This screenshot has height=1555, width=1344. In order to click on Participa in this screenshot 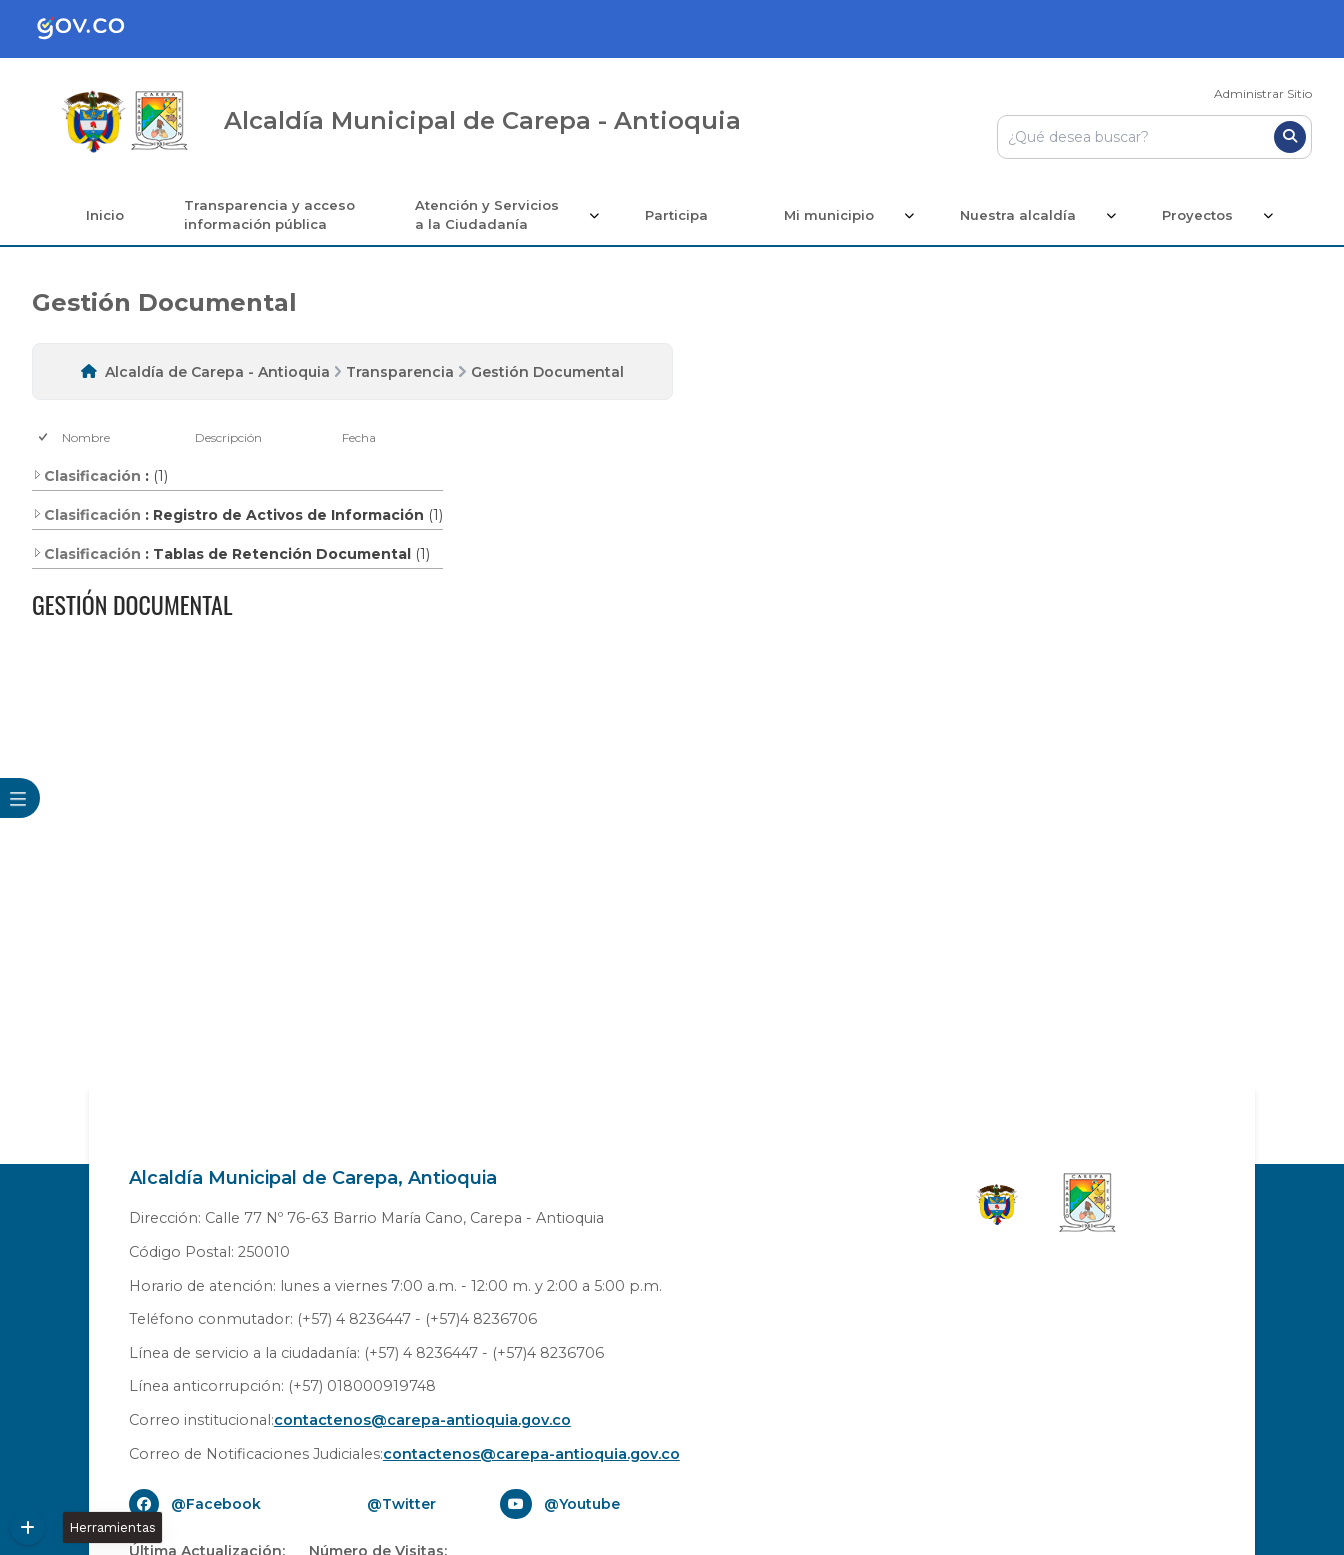, I will do `click(676, 215)`.